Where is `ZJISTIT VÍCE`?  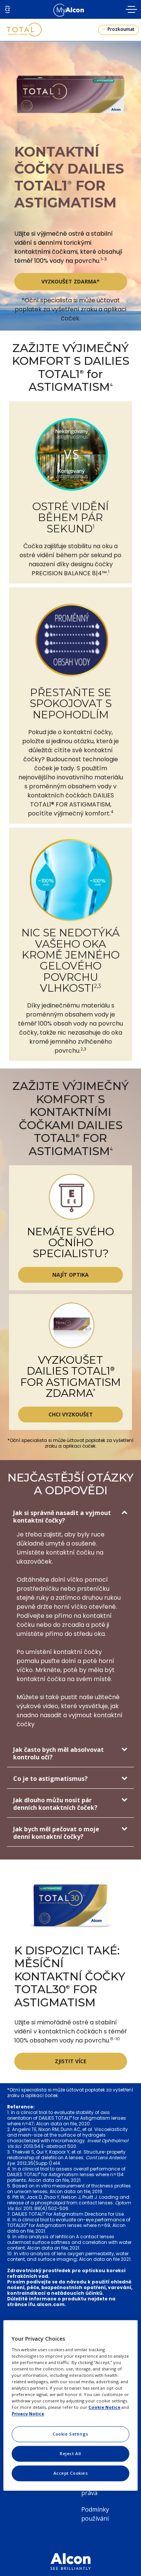
ZJISTIT VÍCE is located at coordinates (70, 2061).